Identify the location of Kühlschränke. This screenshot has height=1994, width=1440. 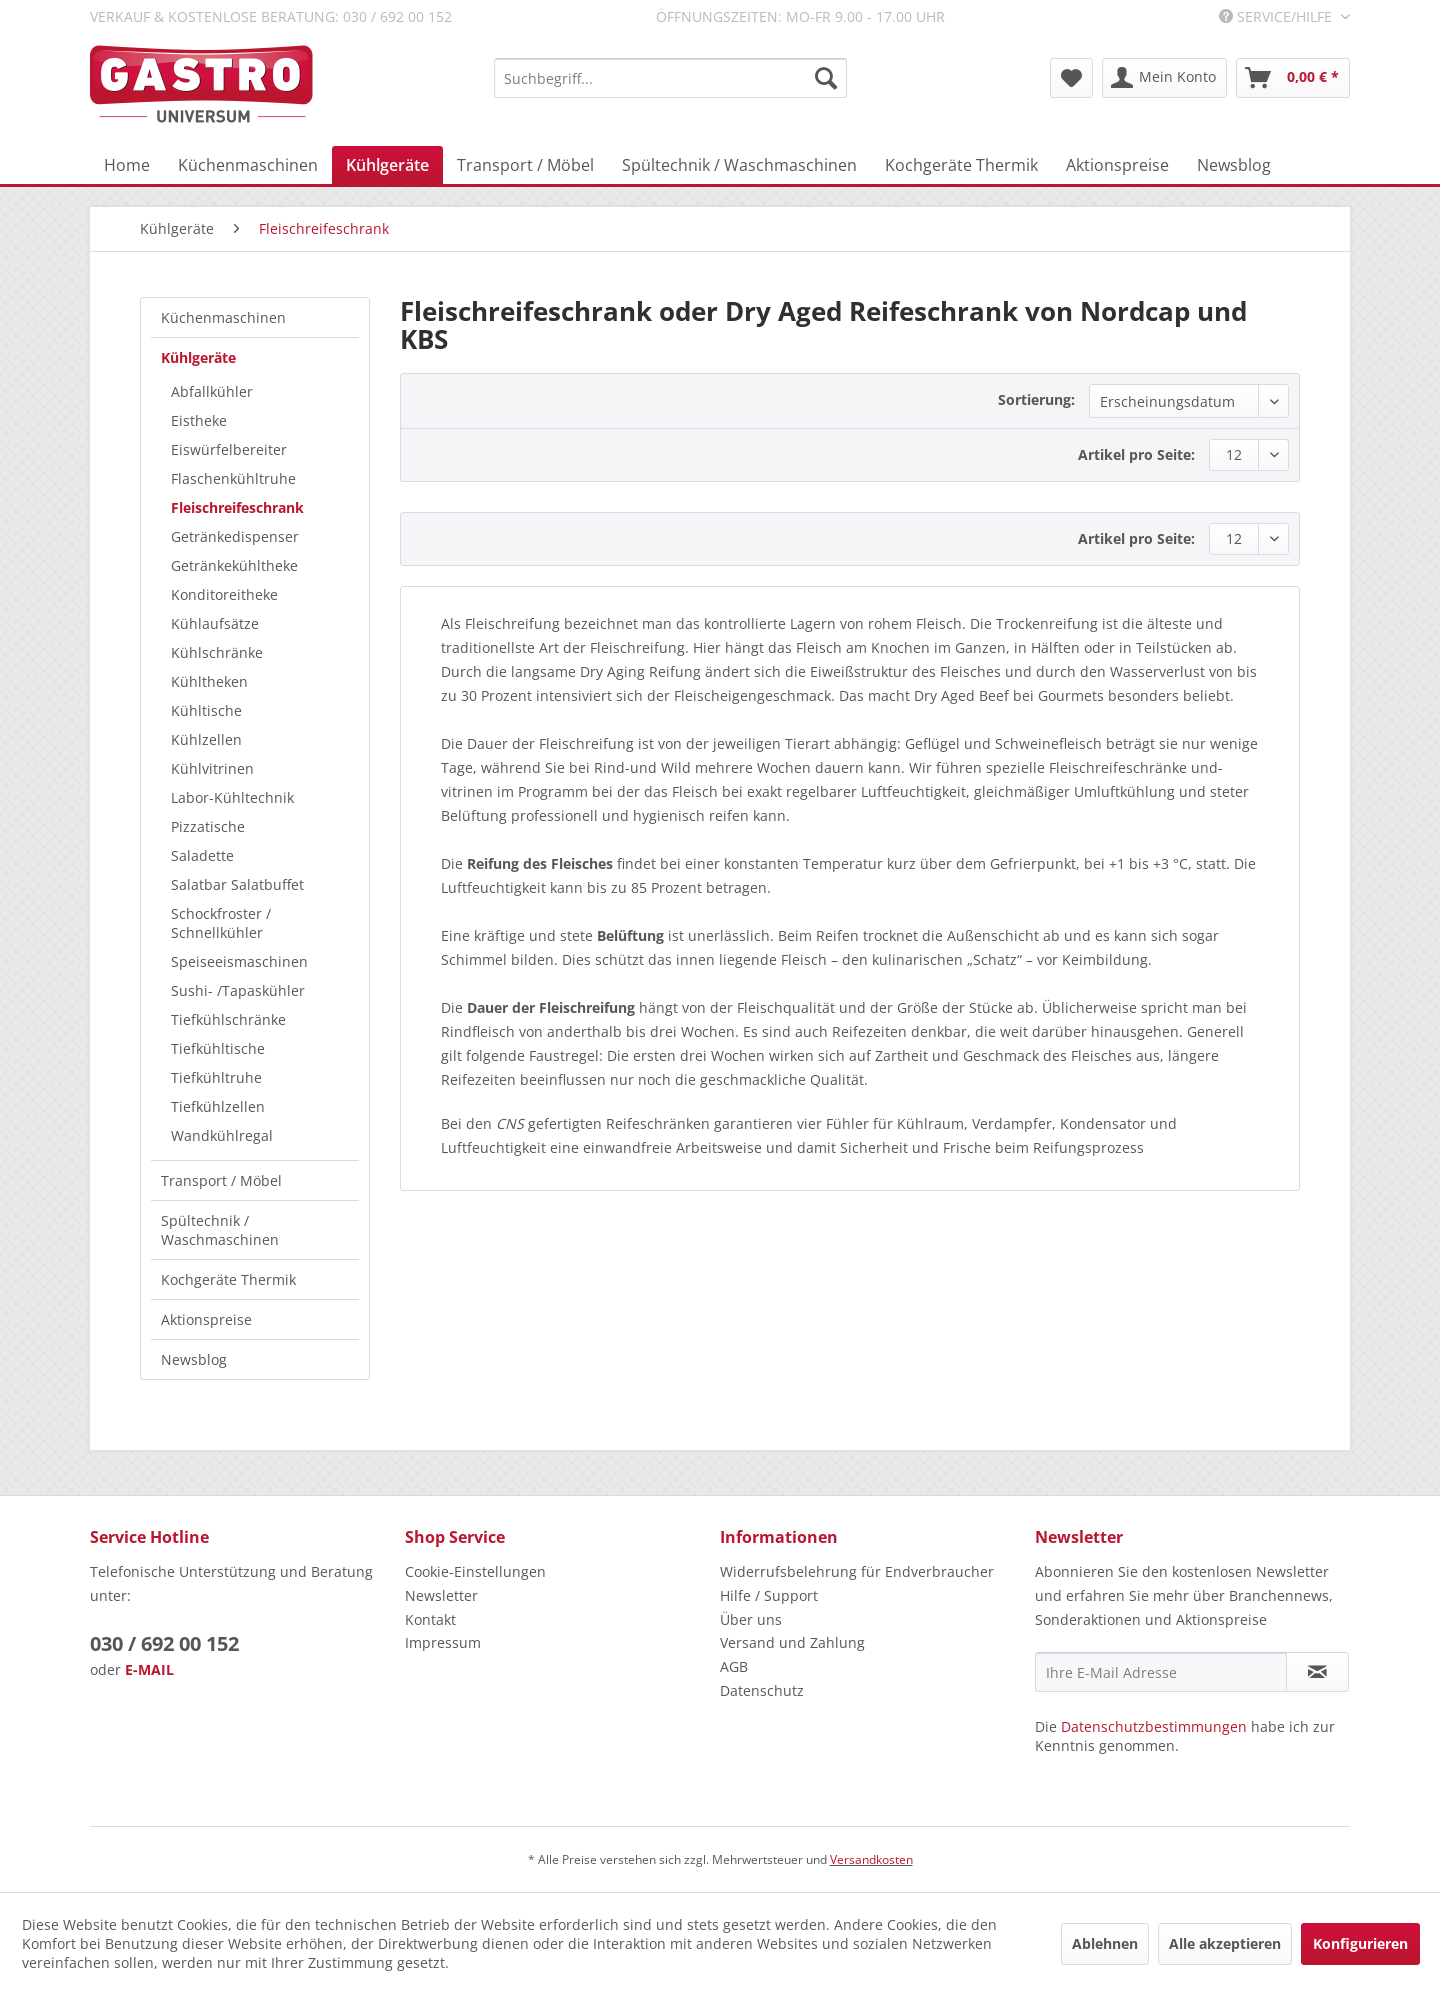
(217, 652).